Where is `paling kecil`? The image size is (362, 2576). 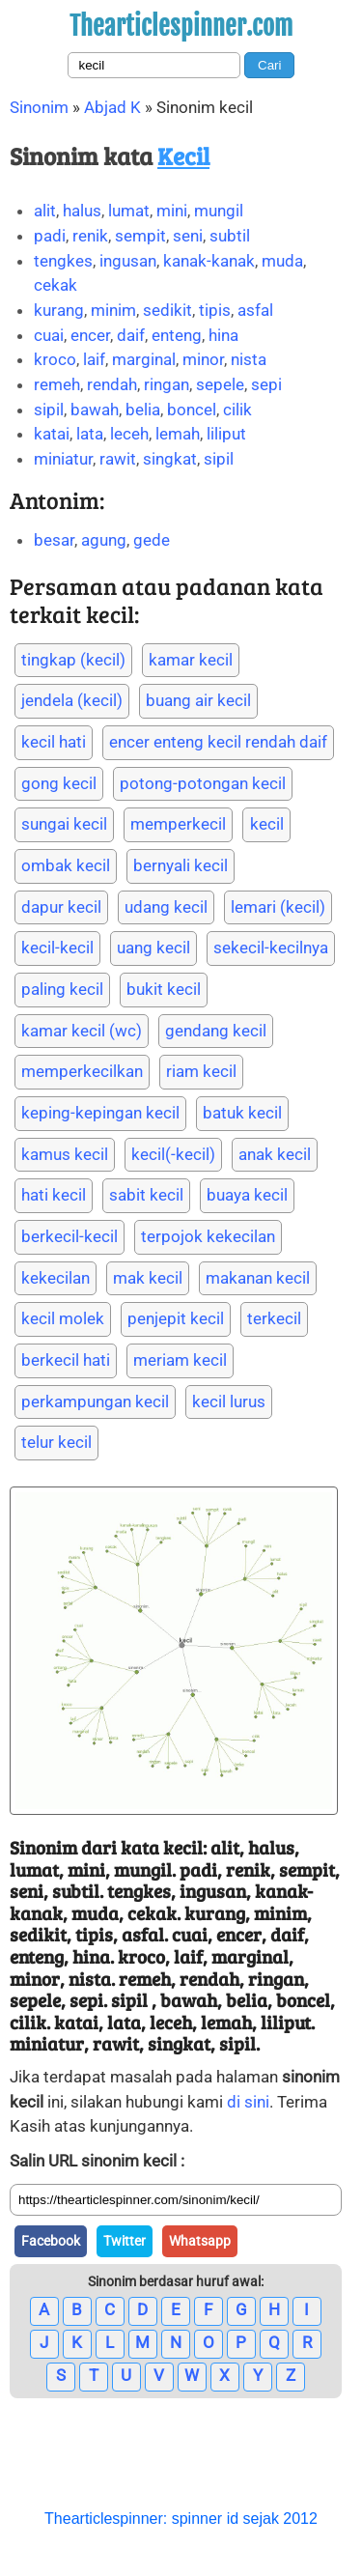
paling kecil is located at coordinates (62, 989).